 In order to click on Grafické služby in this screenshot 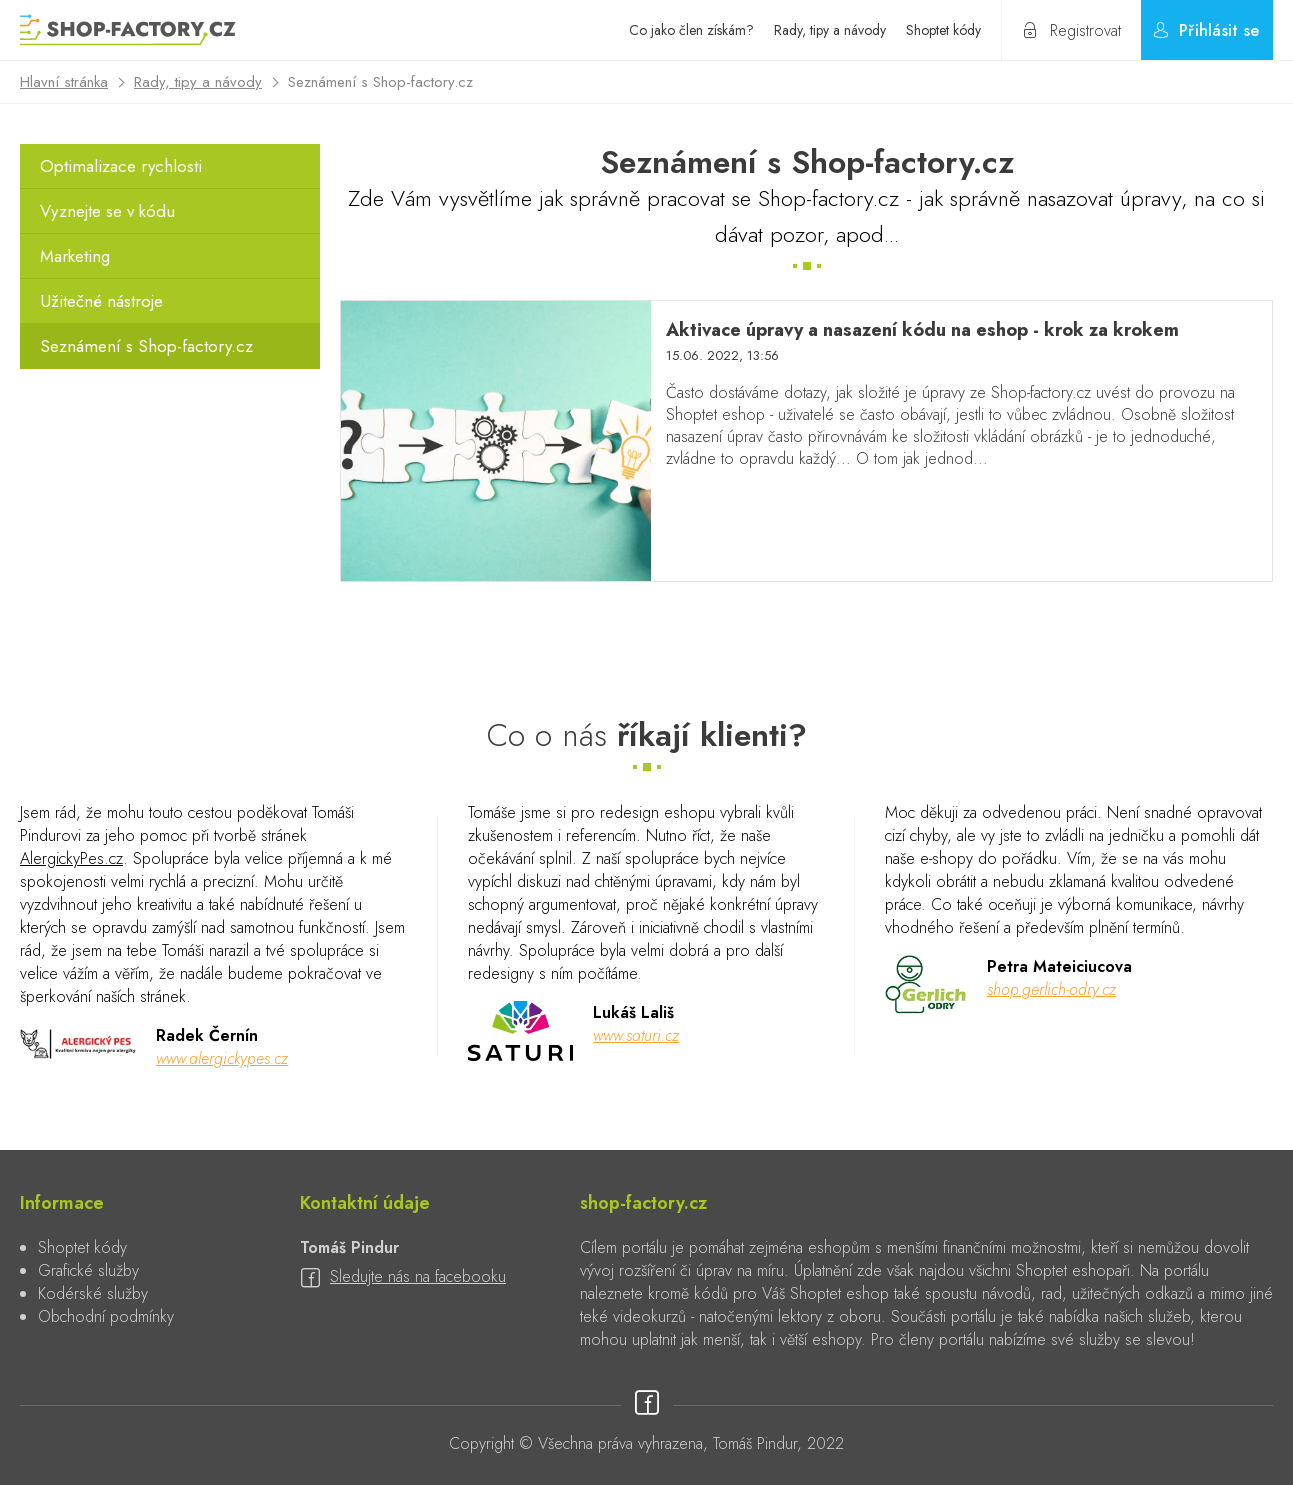, I will do `click(88, 1270)`.